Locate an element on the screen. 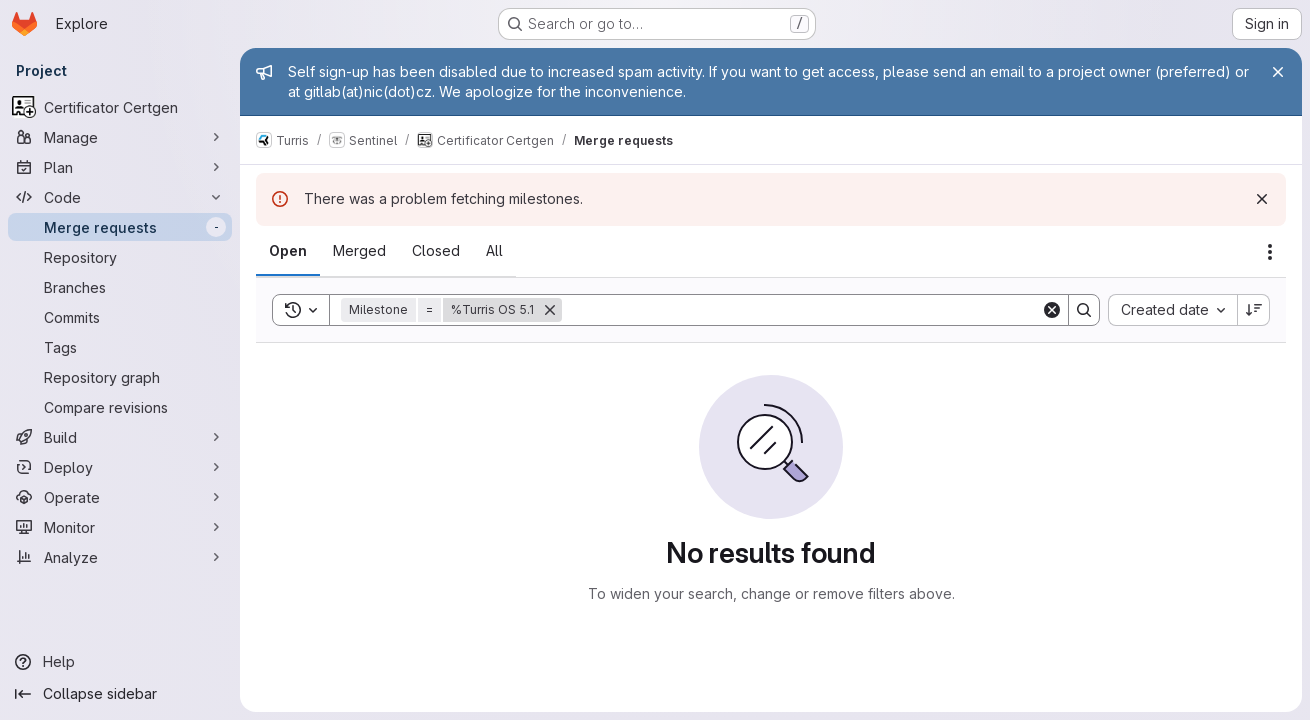 This screenshot has width=1310, height=720. [Analyze] is located at coordinates (120, 557).